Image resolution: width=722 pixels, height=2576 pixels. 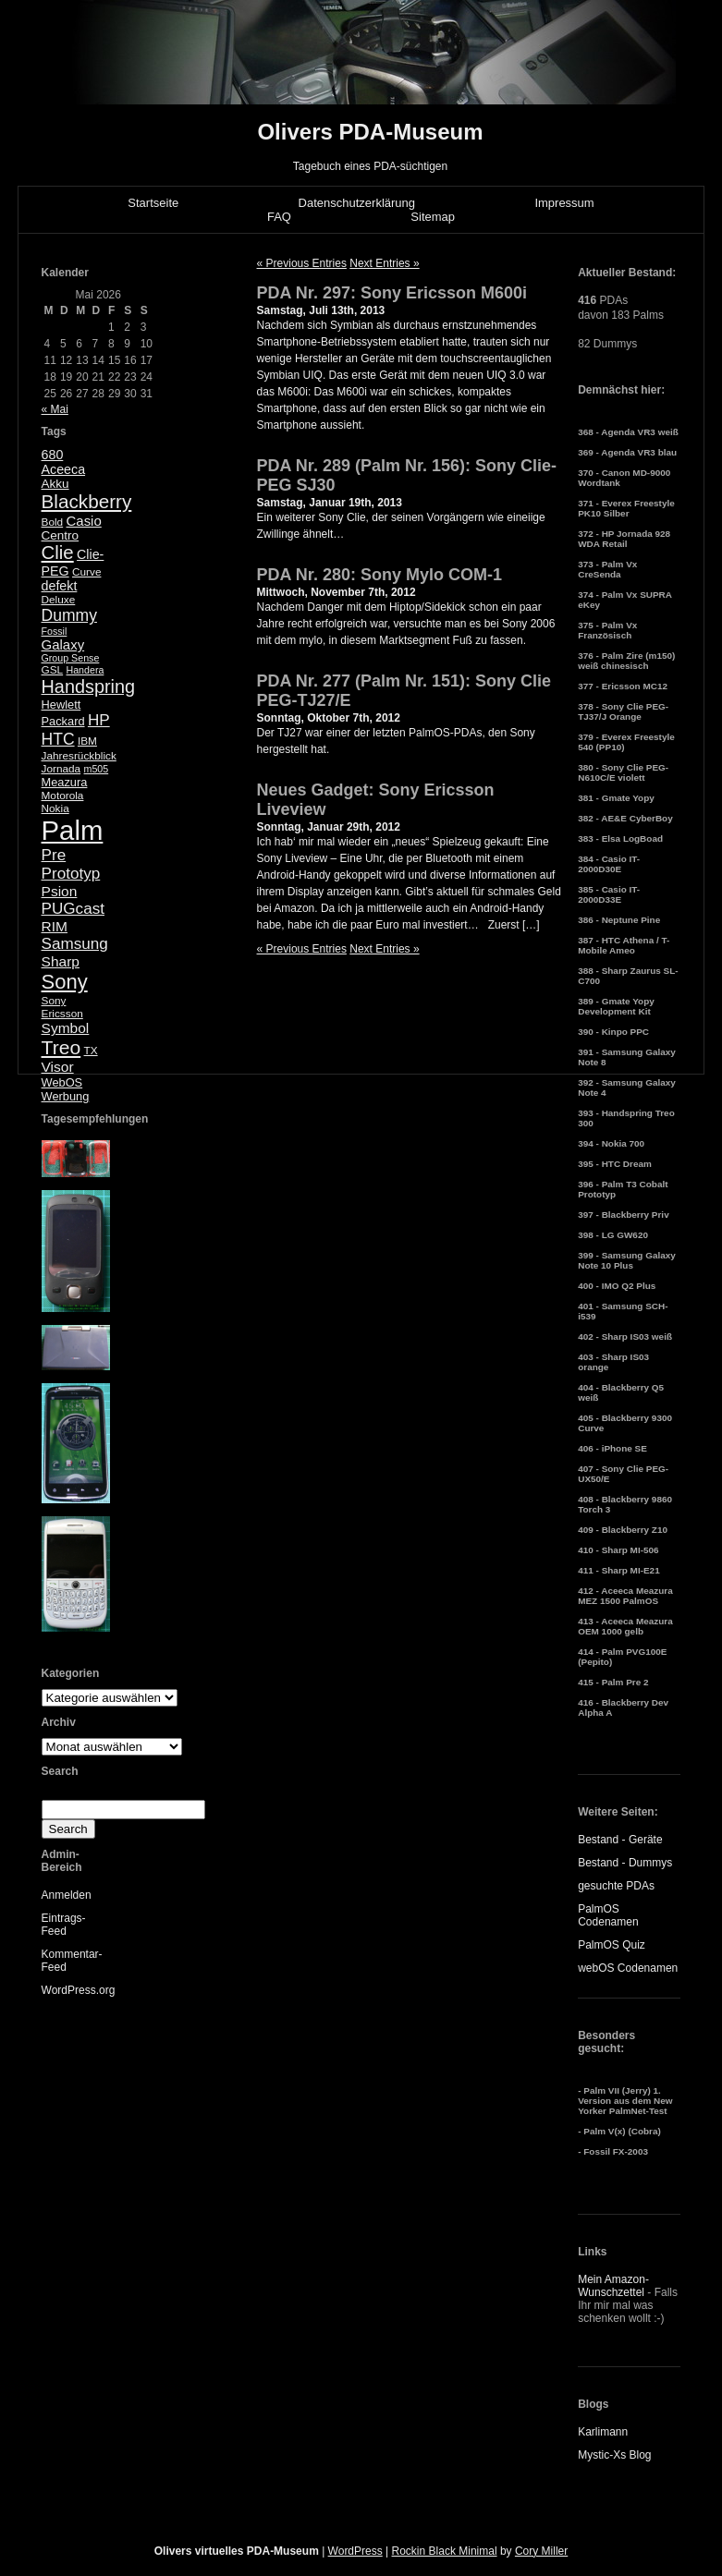 What do you see at coordinates (302, 263) in the screenshot?
I see `« Previous Entries` at bounding box center [302, 263].